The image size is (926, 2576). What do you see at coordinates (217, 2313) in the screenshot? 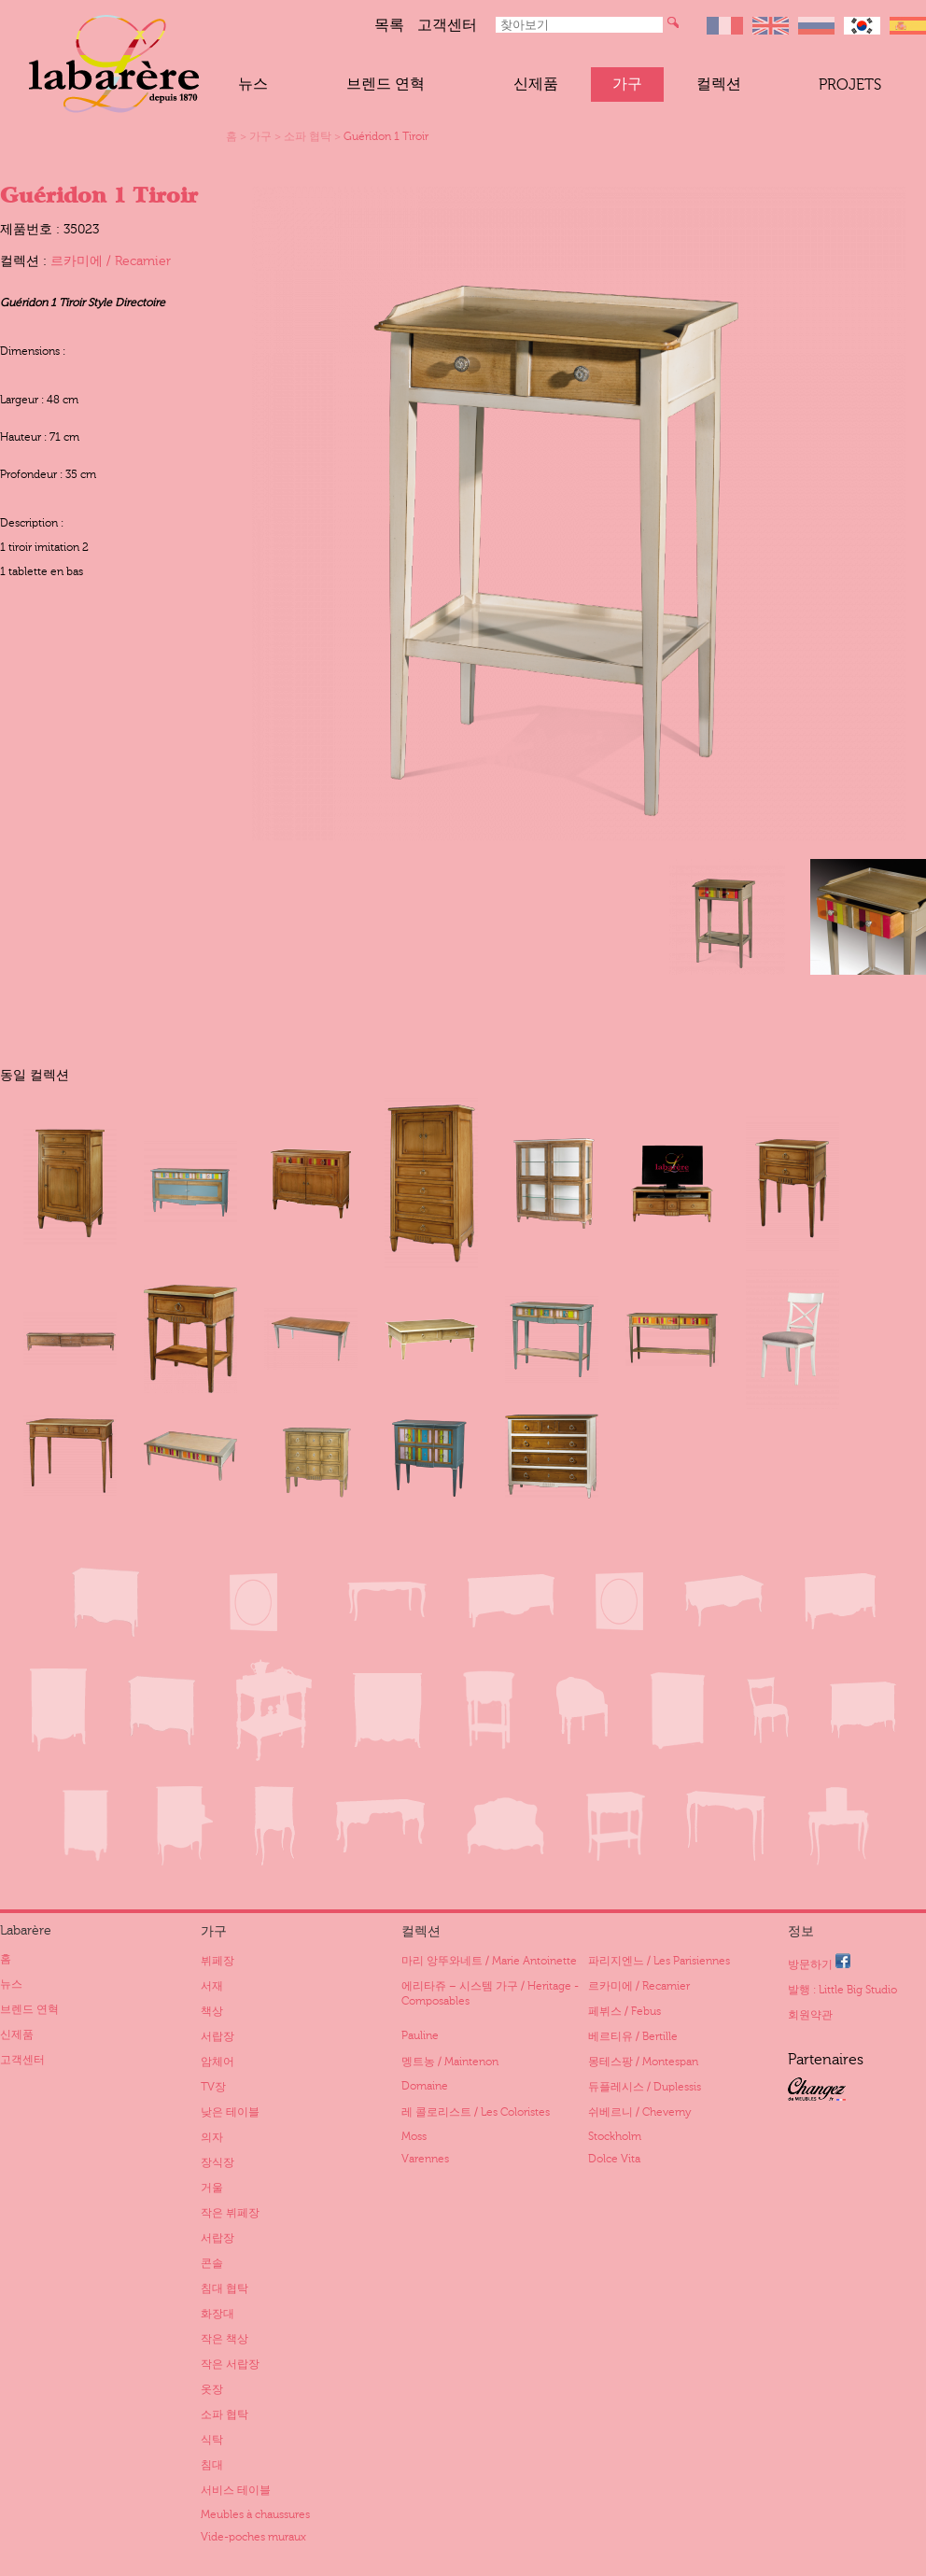
I see `화장대` at bounding box center [217, 2313].